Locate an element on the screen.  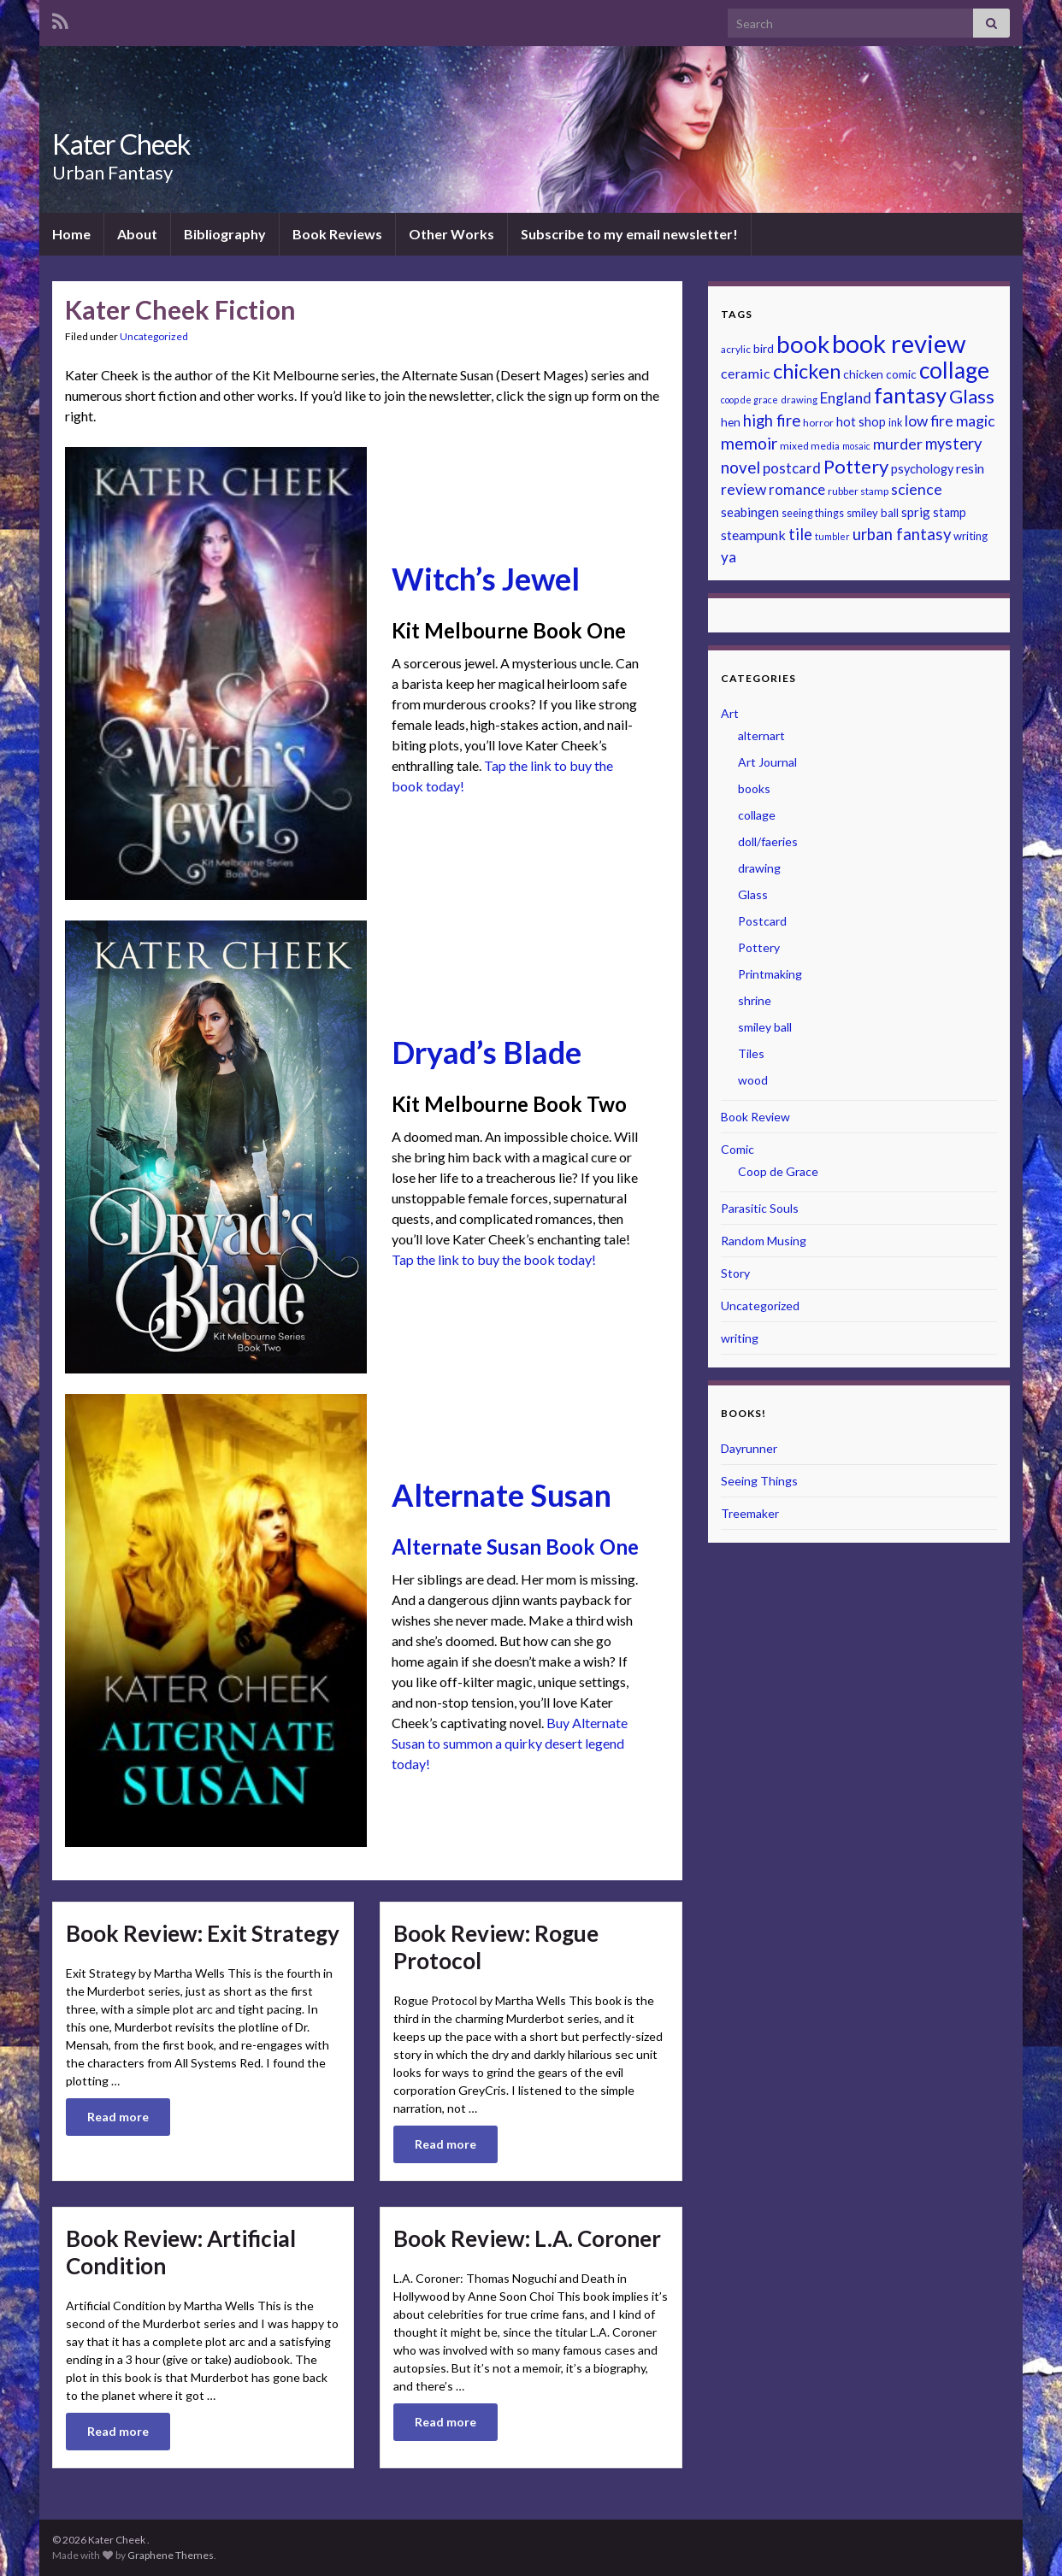
book review [book review (86 items)] is located at coordinates (898, 343).